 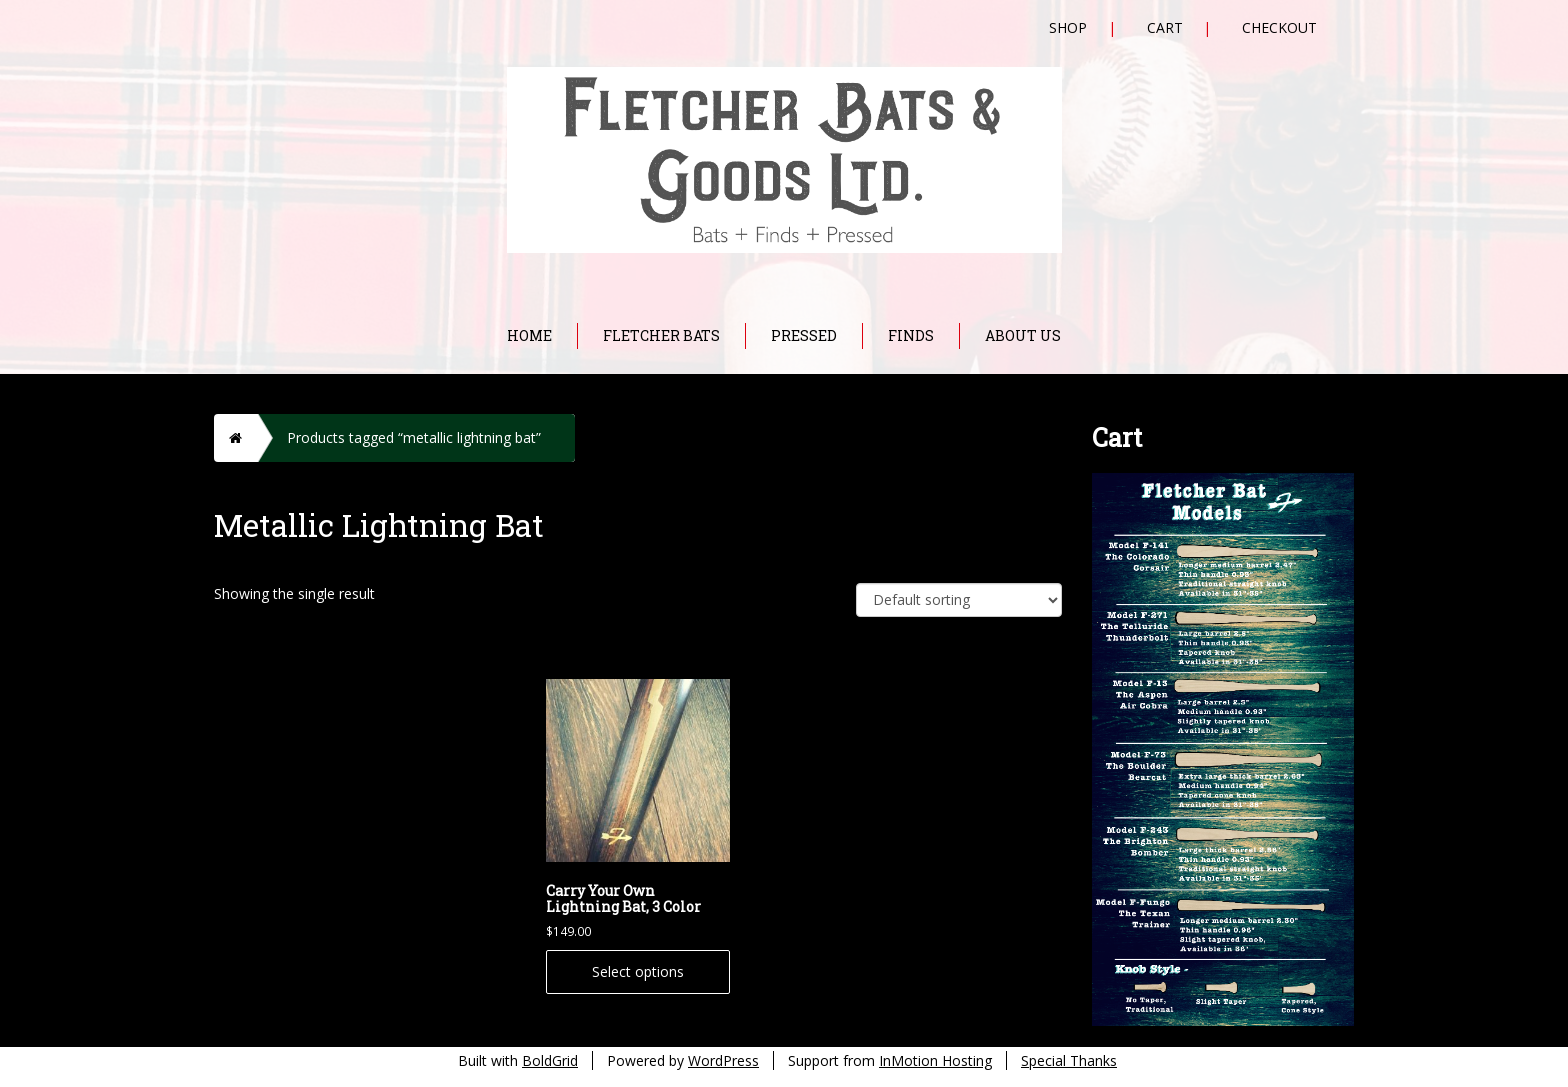 I want to click on Finds, so click(x=911, y=335).